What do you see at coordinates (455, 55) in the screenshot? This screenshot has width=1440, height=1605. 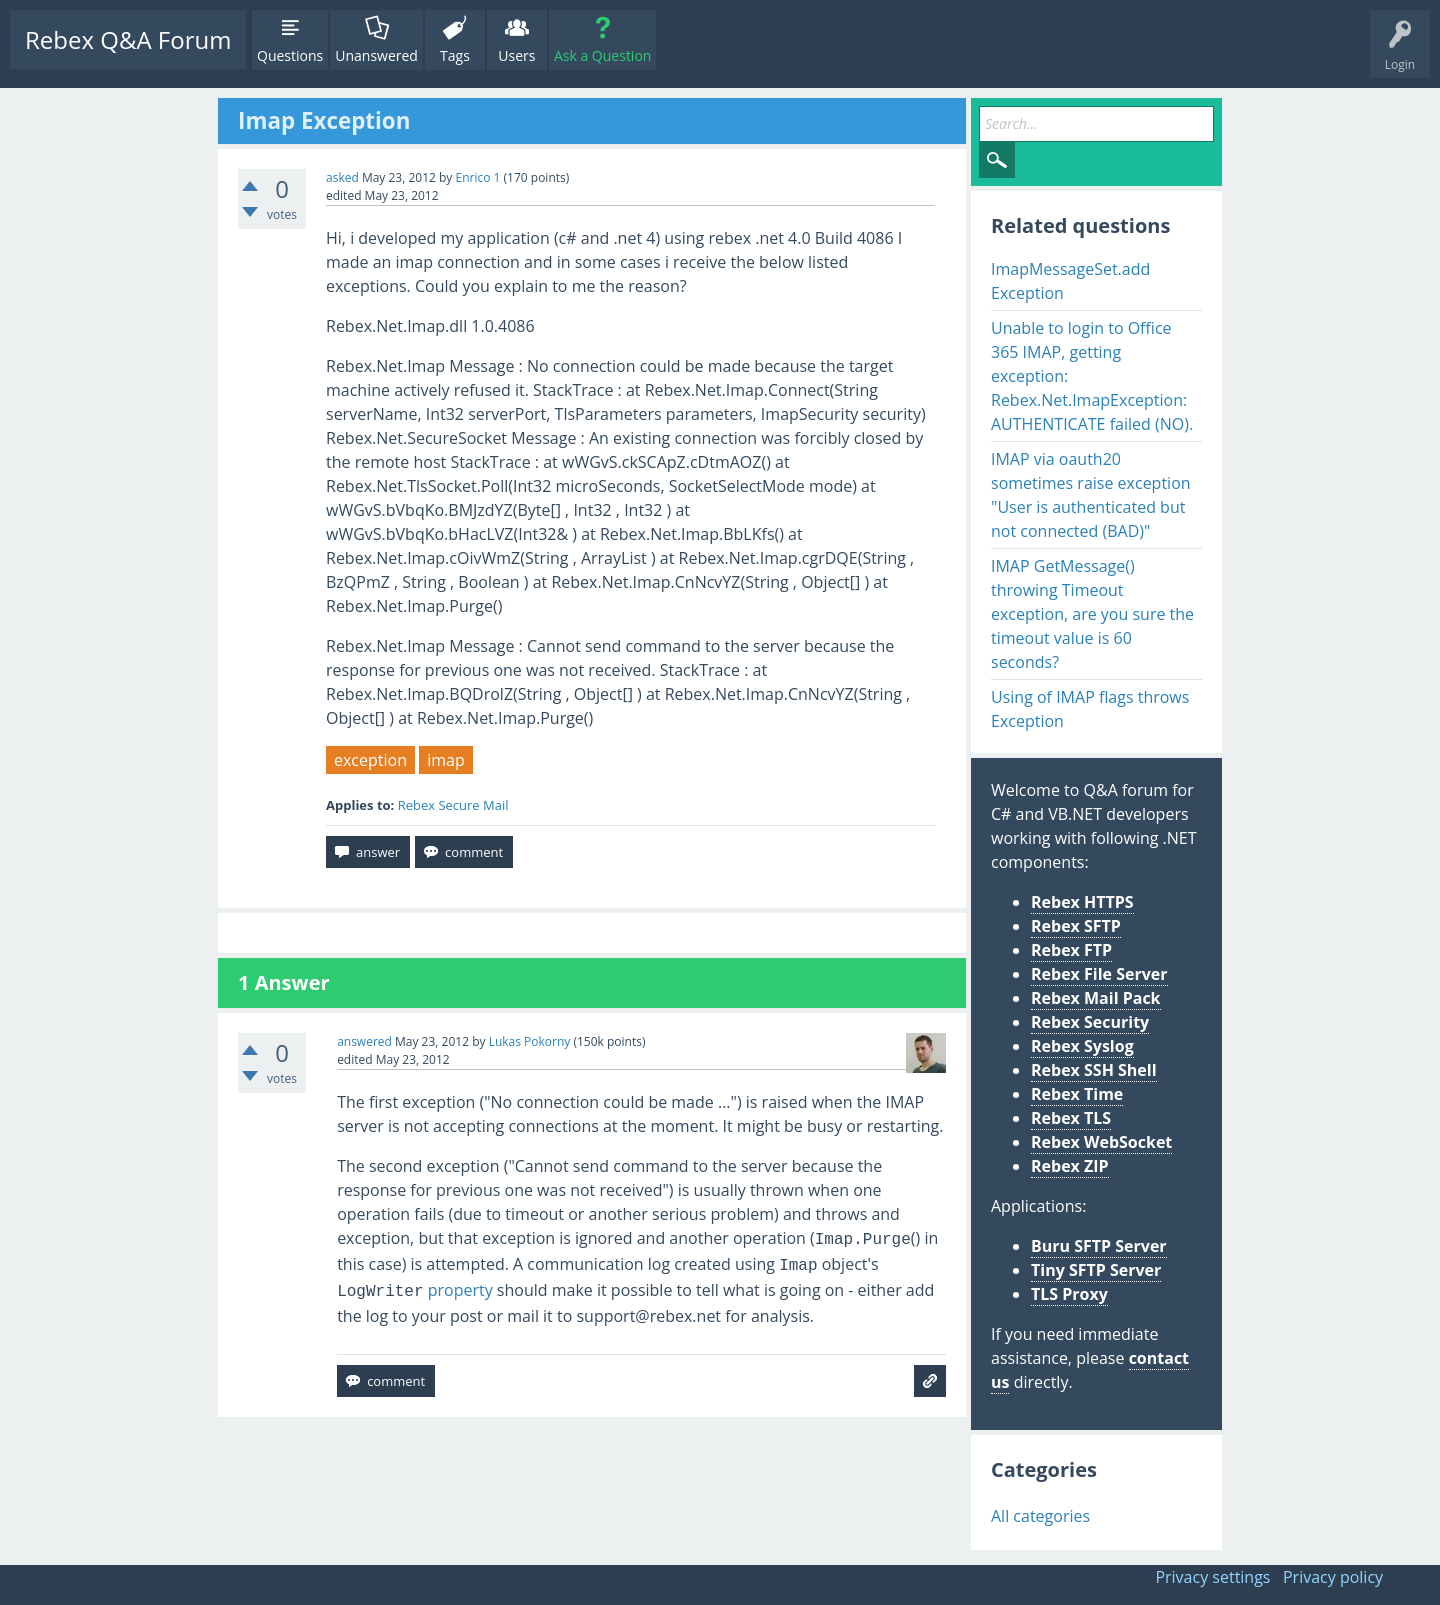 I see `Tags` at bounding box center [455, 55].